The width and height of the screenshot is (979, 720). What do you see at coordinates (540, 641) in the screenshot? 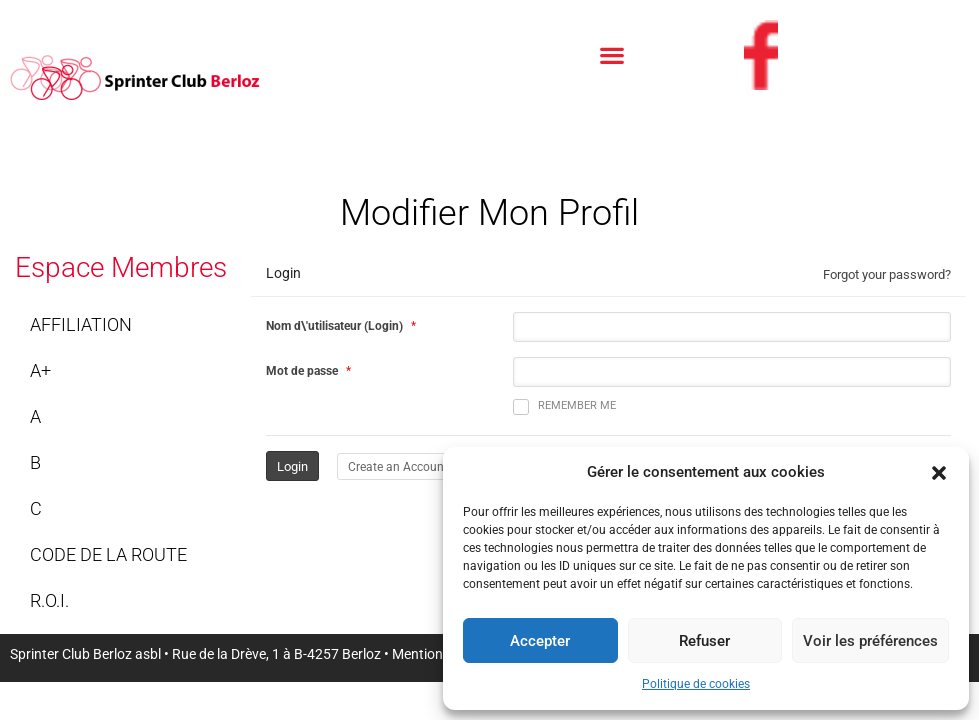
I see `Accepter` at bounding box center [540, 641].